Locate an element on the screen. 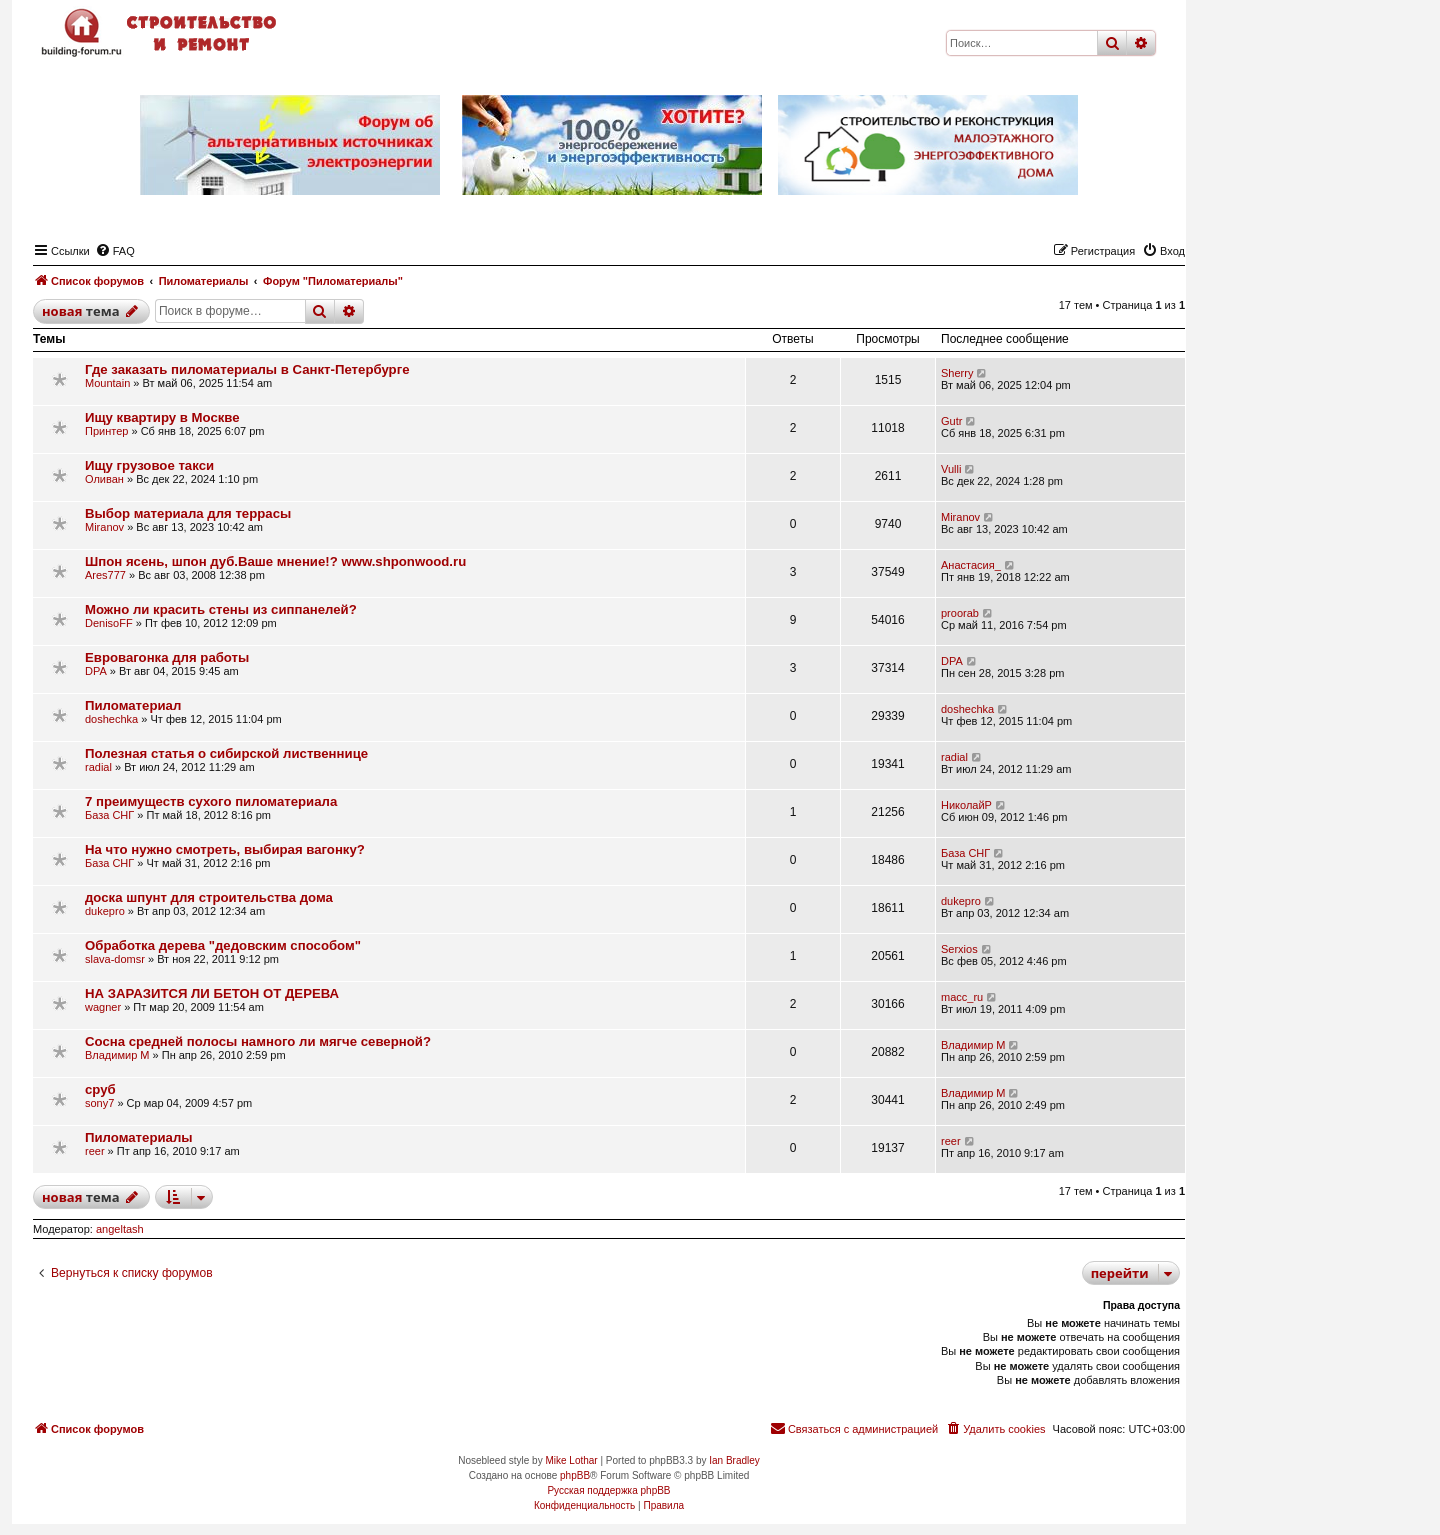  Пиломатериал is located at coordinates (133, 705).